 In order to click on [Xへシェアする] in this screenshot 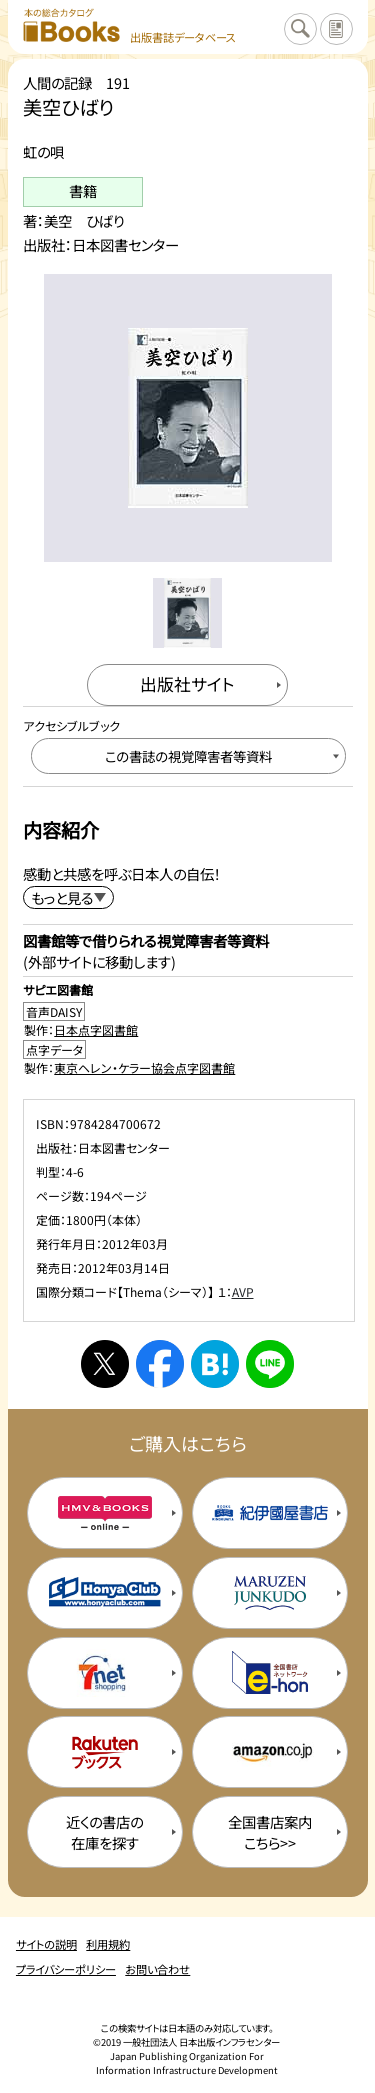, I will do `click(105, 1364)`.